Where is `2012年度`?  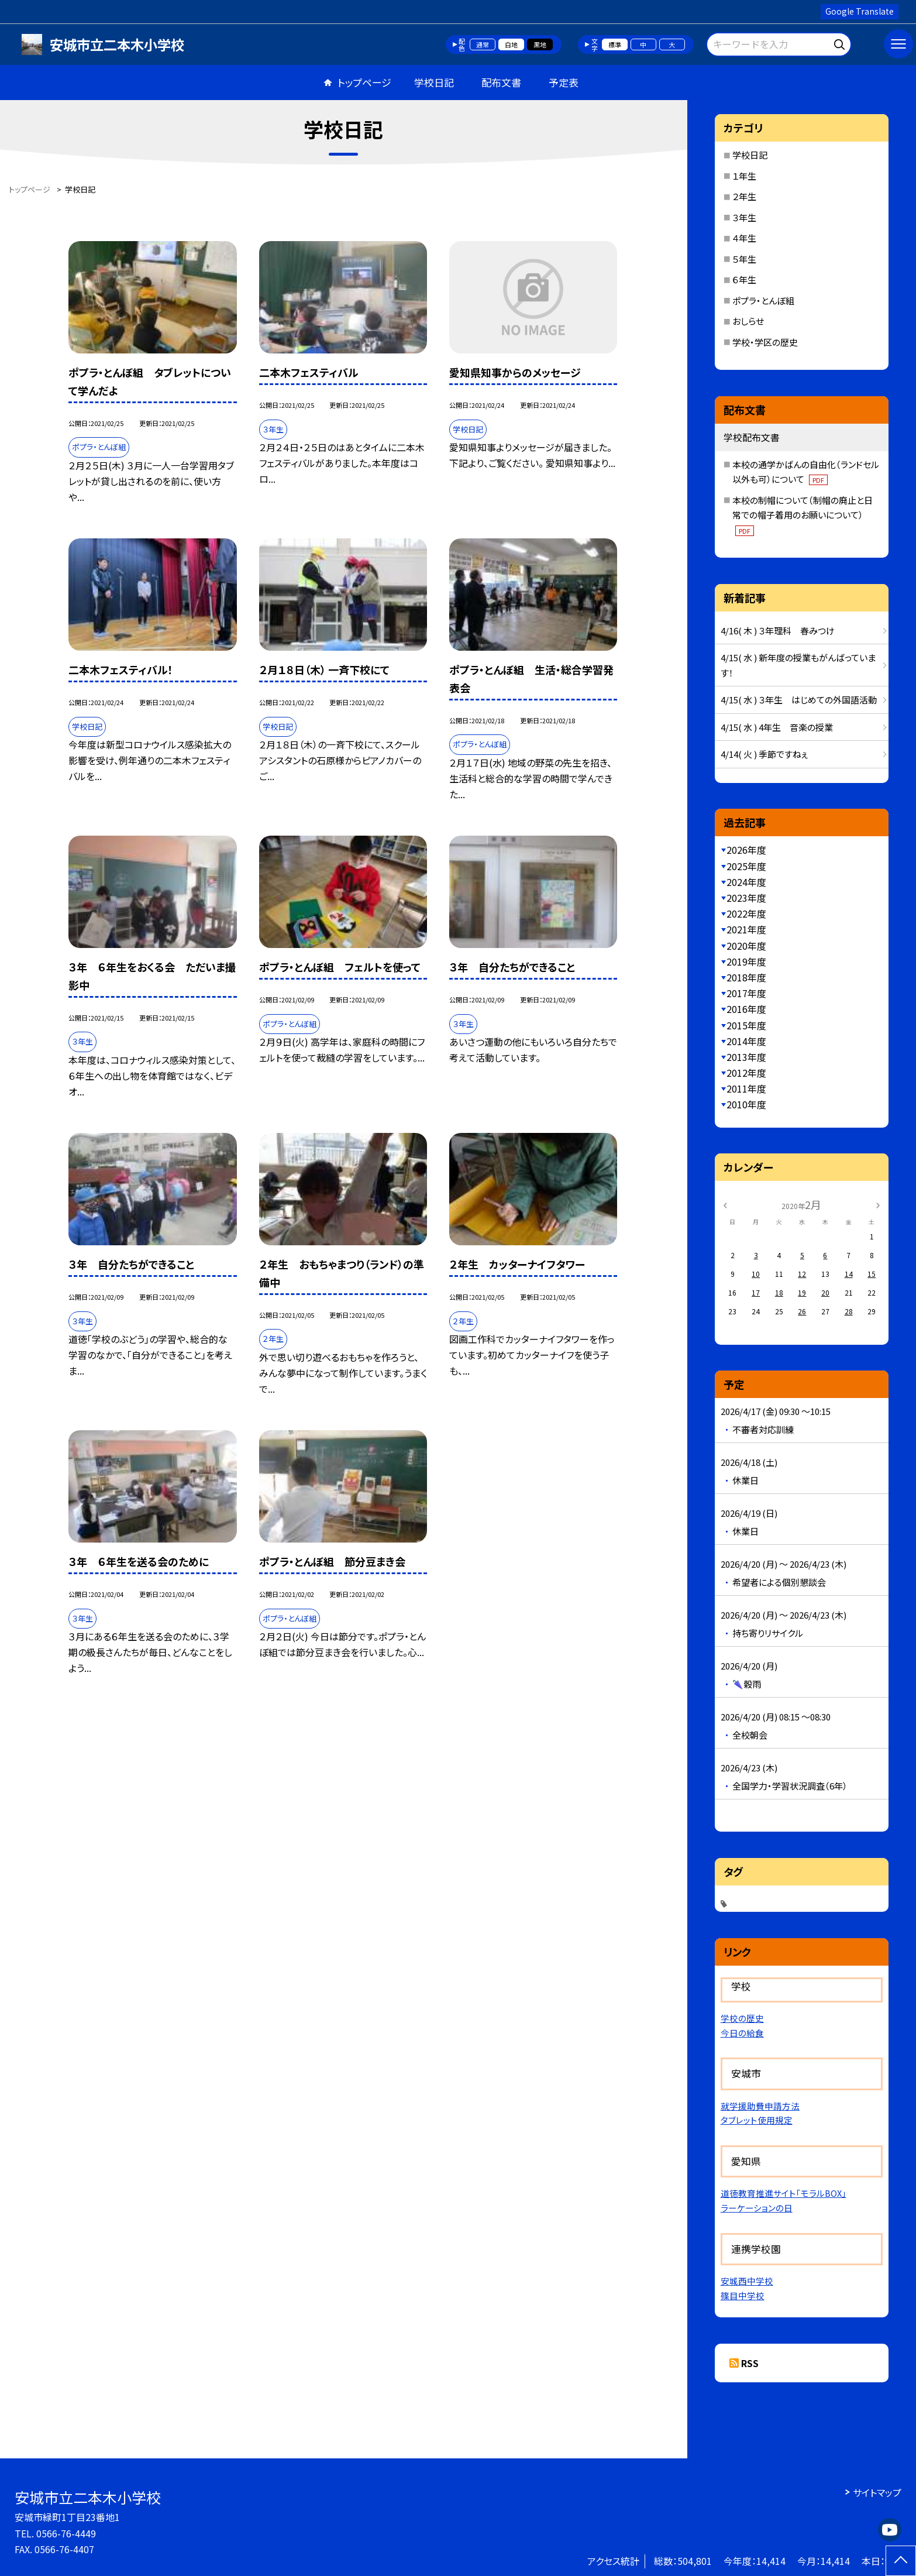 2012年度 is located at coordinates (746, 1073).